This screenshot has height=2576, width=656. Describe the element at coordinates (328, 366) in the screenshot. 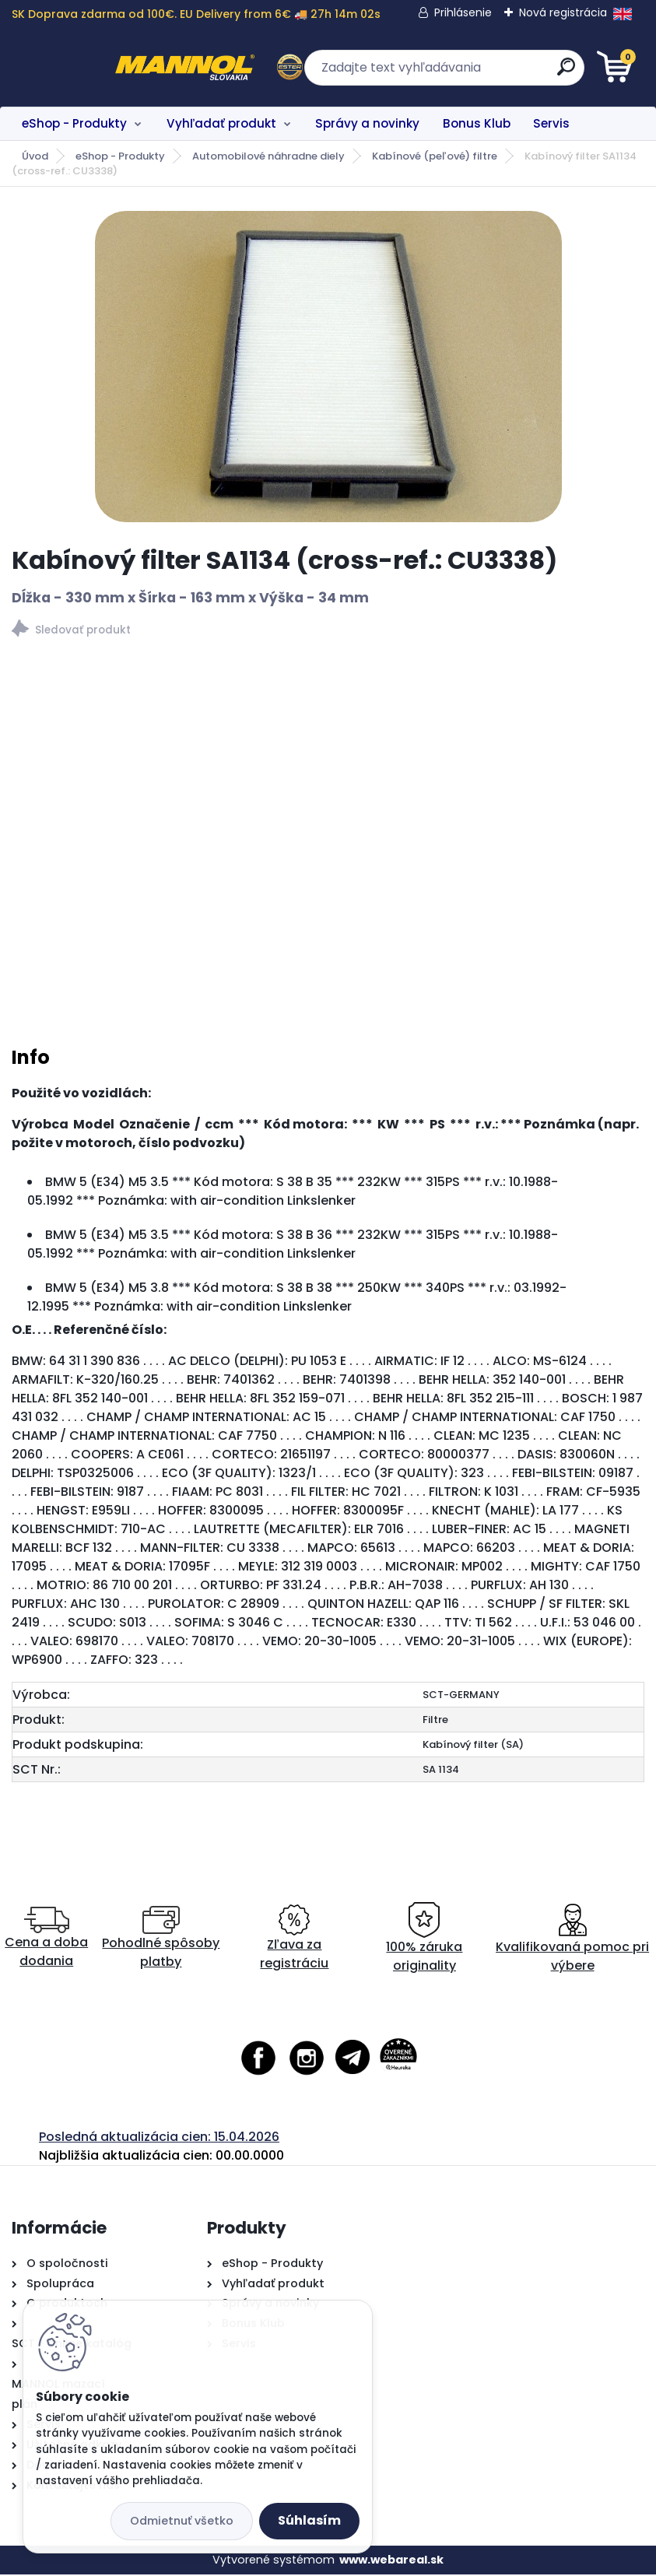

I see `[Kabínový filter SA1134 (cross-ref.: CU3338)]` at that location.